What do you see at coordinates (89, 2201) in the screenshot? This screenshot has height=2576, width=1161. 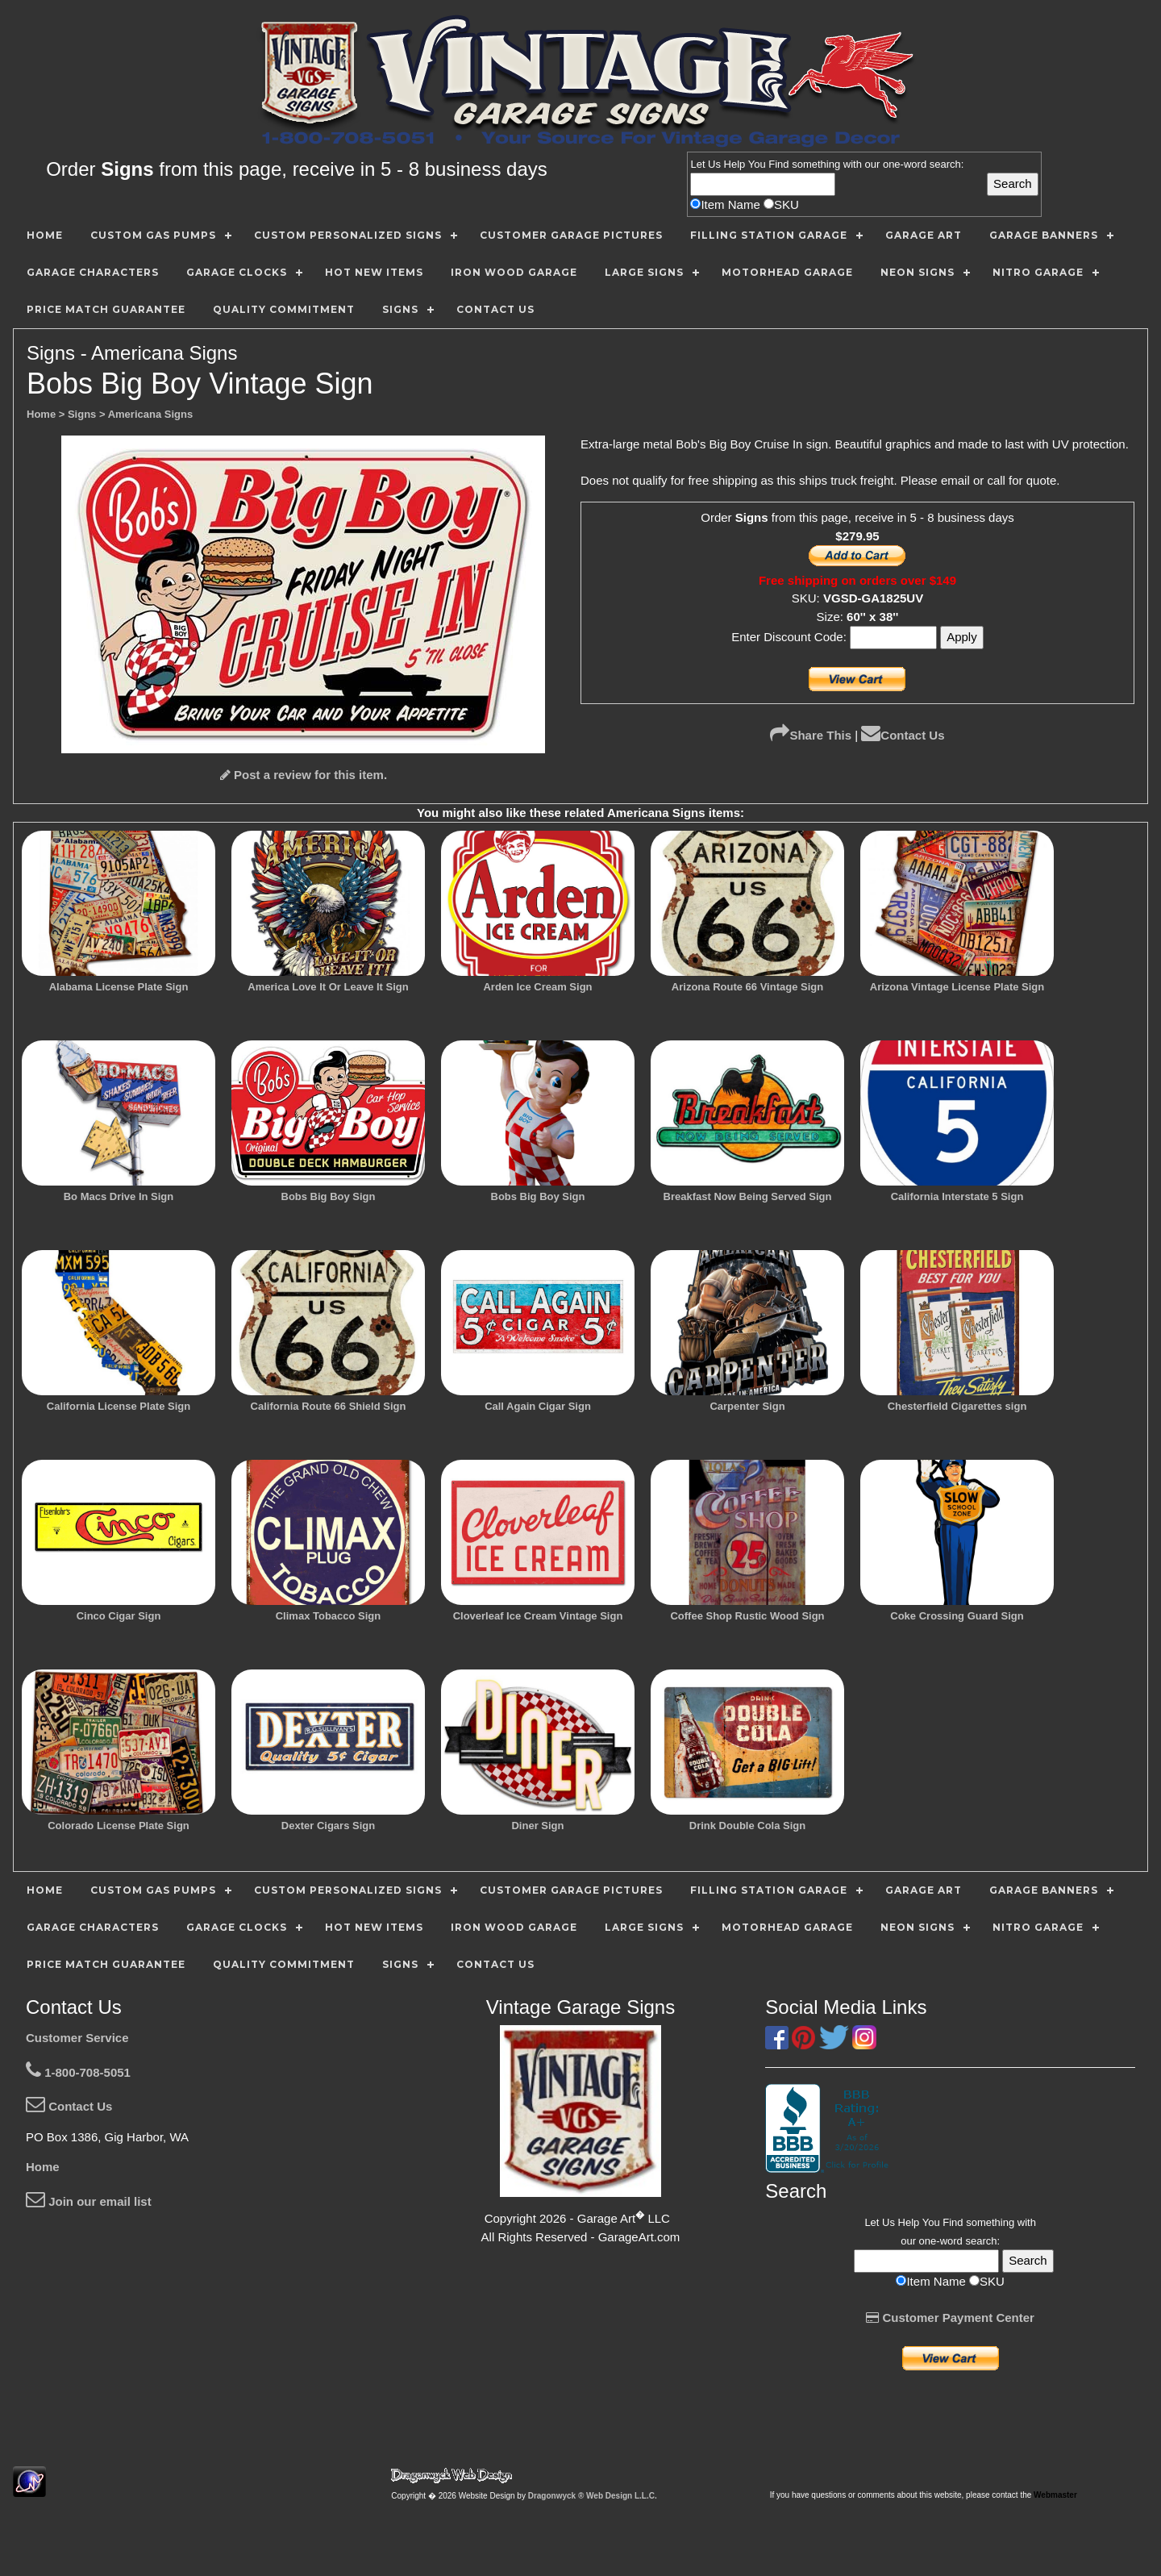 I see `Join our email list` at bounding box center [89, 2201].